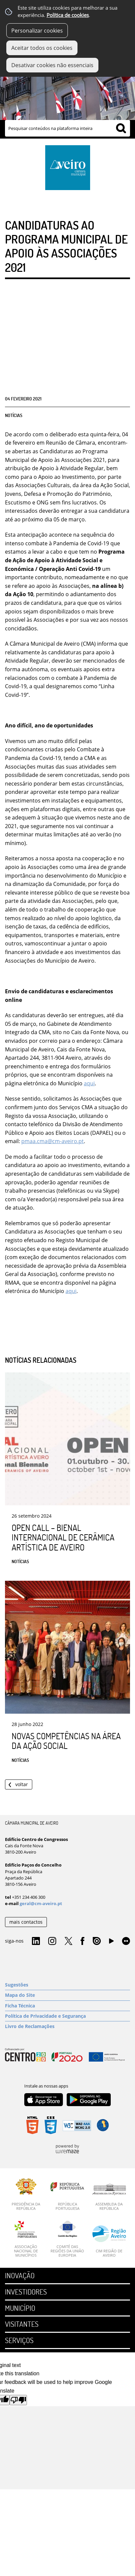 Image resolution: width=135 pixels, height=2576 pixels. What do you see at coordinates (67, 1984) in the screenshot?
I see `[Sugestões]` at bounding box center [67, 1984].